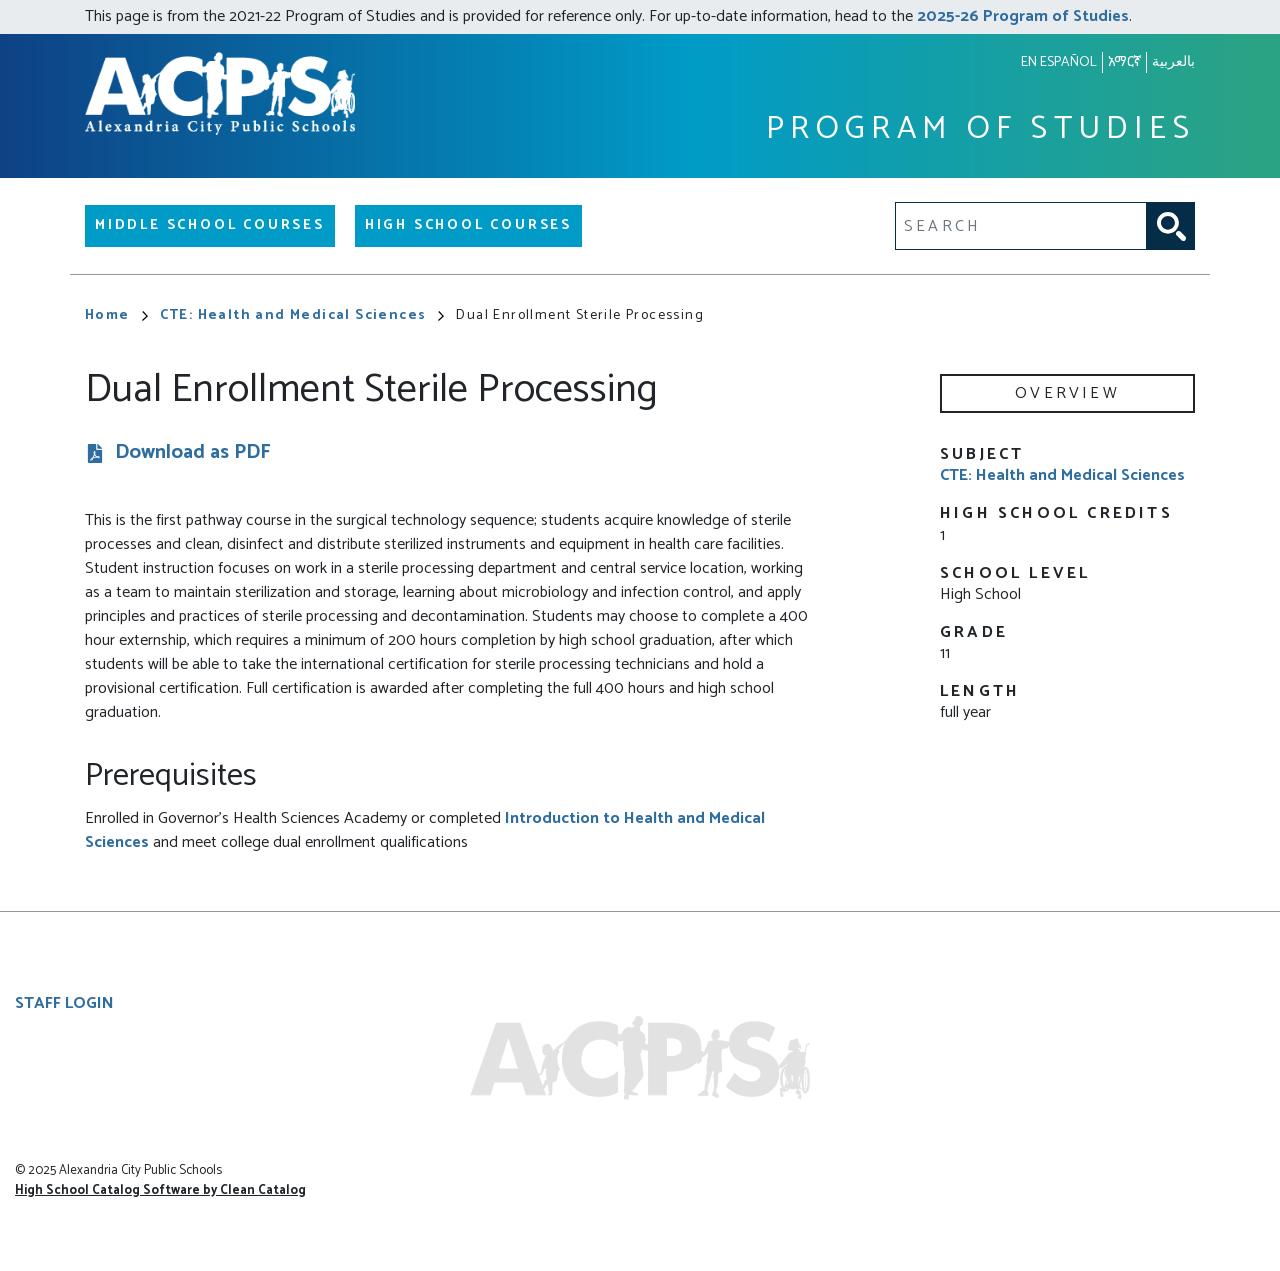  What do you see at coordinates (468, 225) in the screenshot?
I see `High School Courses` at bounding box center [468, 225].